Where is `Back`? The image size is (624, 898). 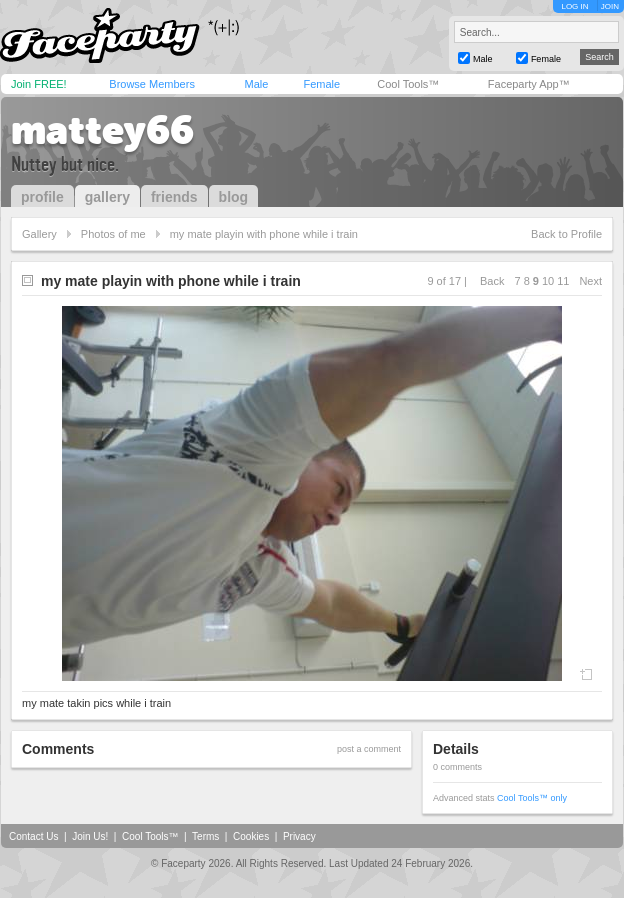 Back is located at coordinates (492, 281).